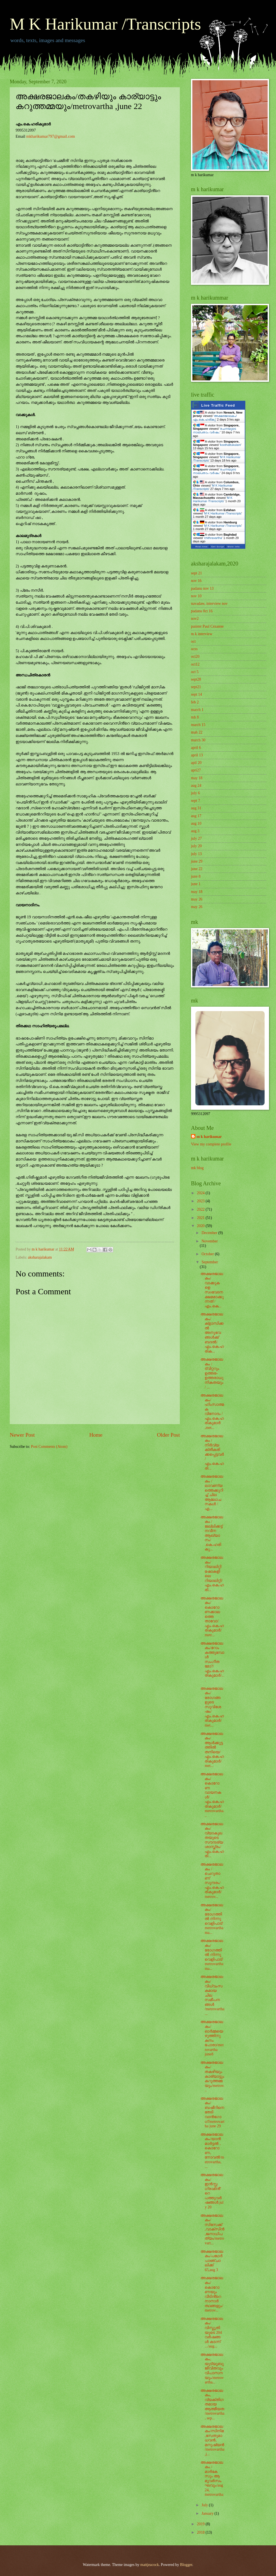  I want to click on oct12, so click(195, 664).